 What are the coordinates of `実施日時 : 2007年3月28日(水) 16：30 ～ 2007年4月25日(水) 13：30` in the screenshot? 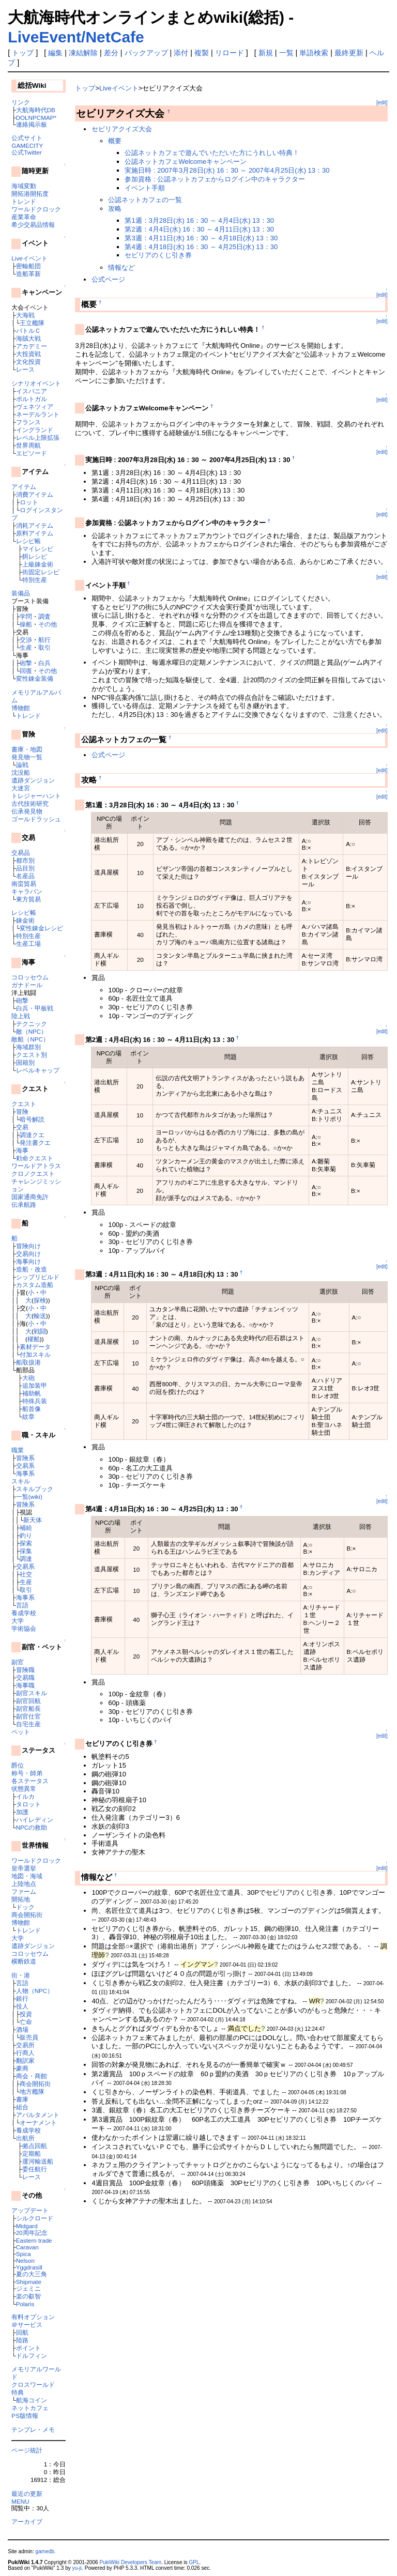 It's located at (227, 170).